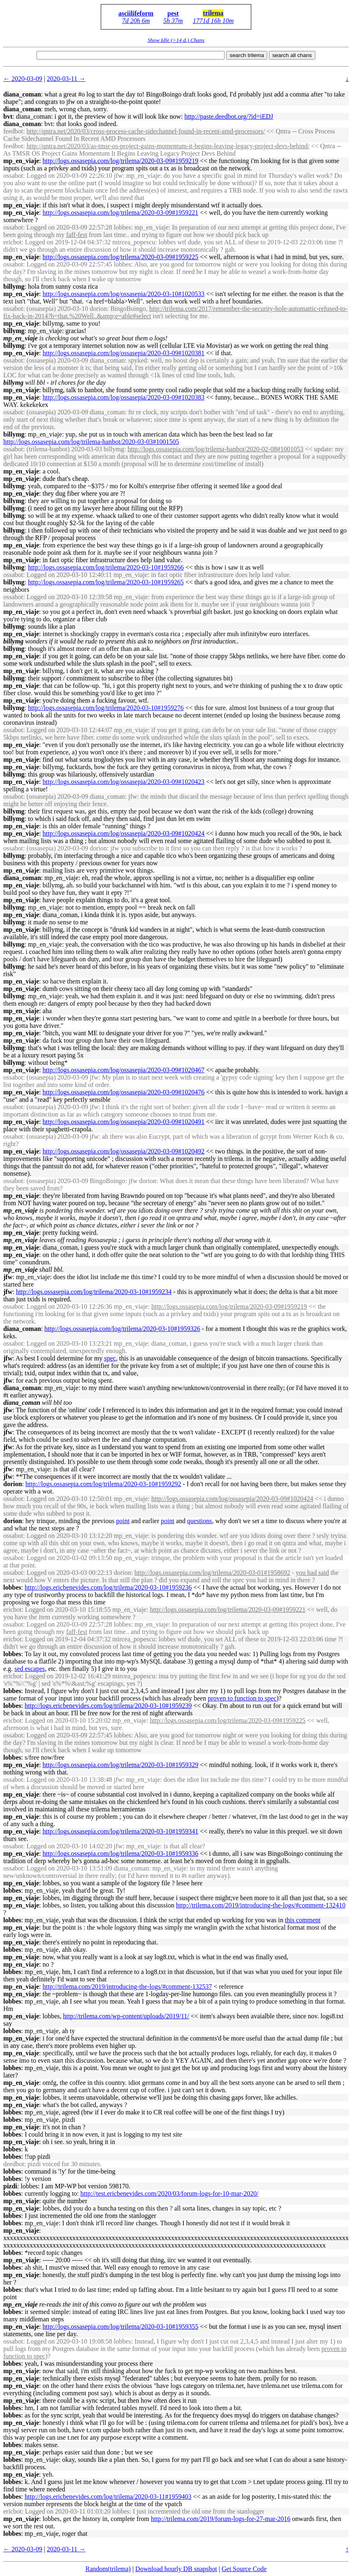 This screenshot has height=2576, width=352. What do you see at coordinates (124, 833) in the screenshot?
I see `http://logs.ossasepia.com/log/ossasepia/2020-03-09#1020424` at bounding box center [124, 833].